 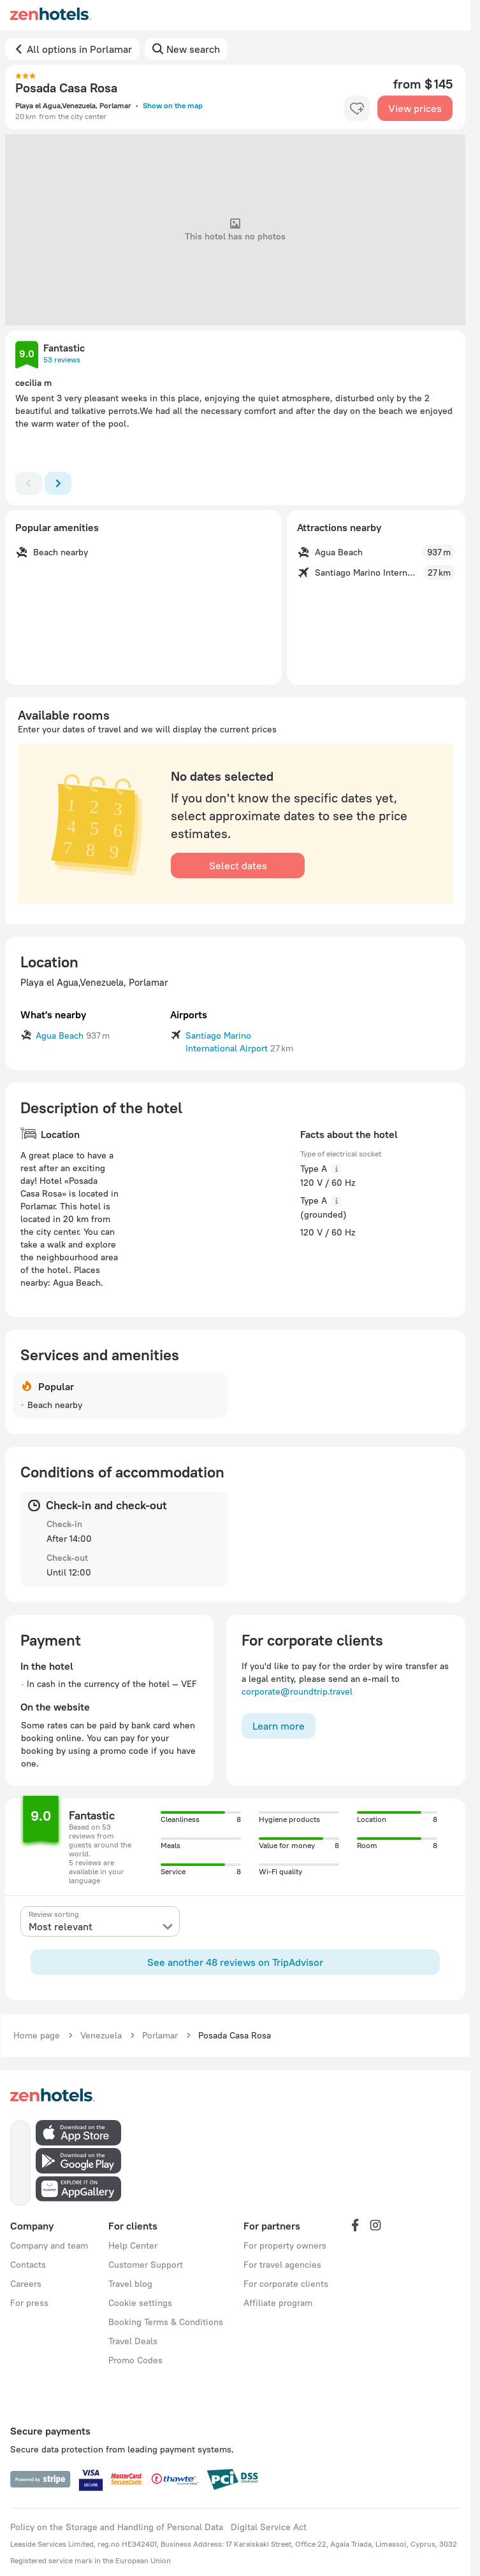 What do you see at coordinates (193, 49) in the screenshot?
I see `New search` at bounding box center [193, 49].